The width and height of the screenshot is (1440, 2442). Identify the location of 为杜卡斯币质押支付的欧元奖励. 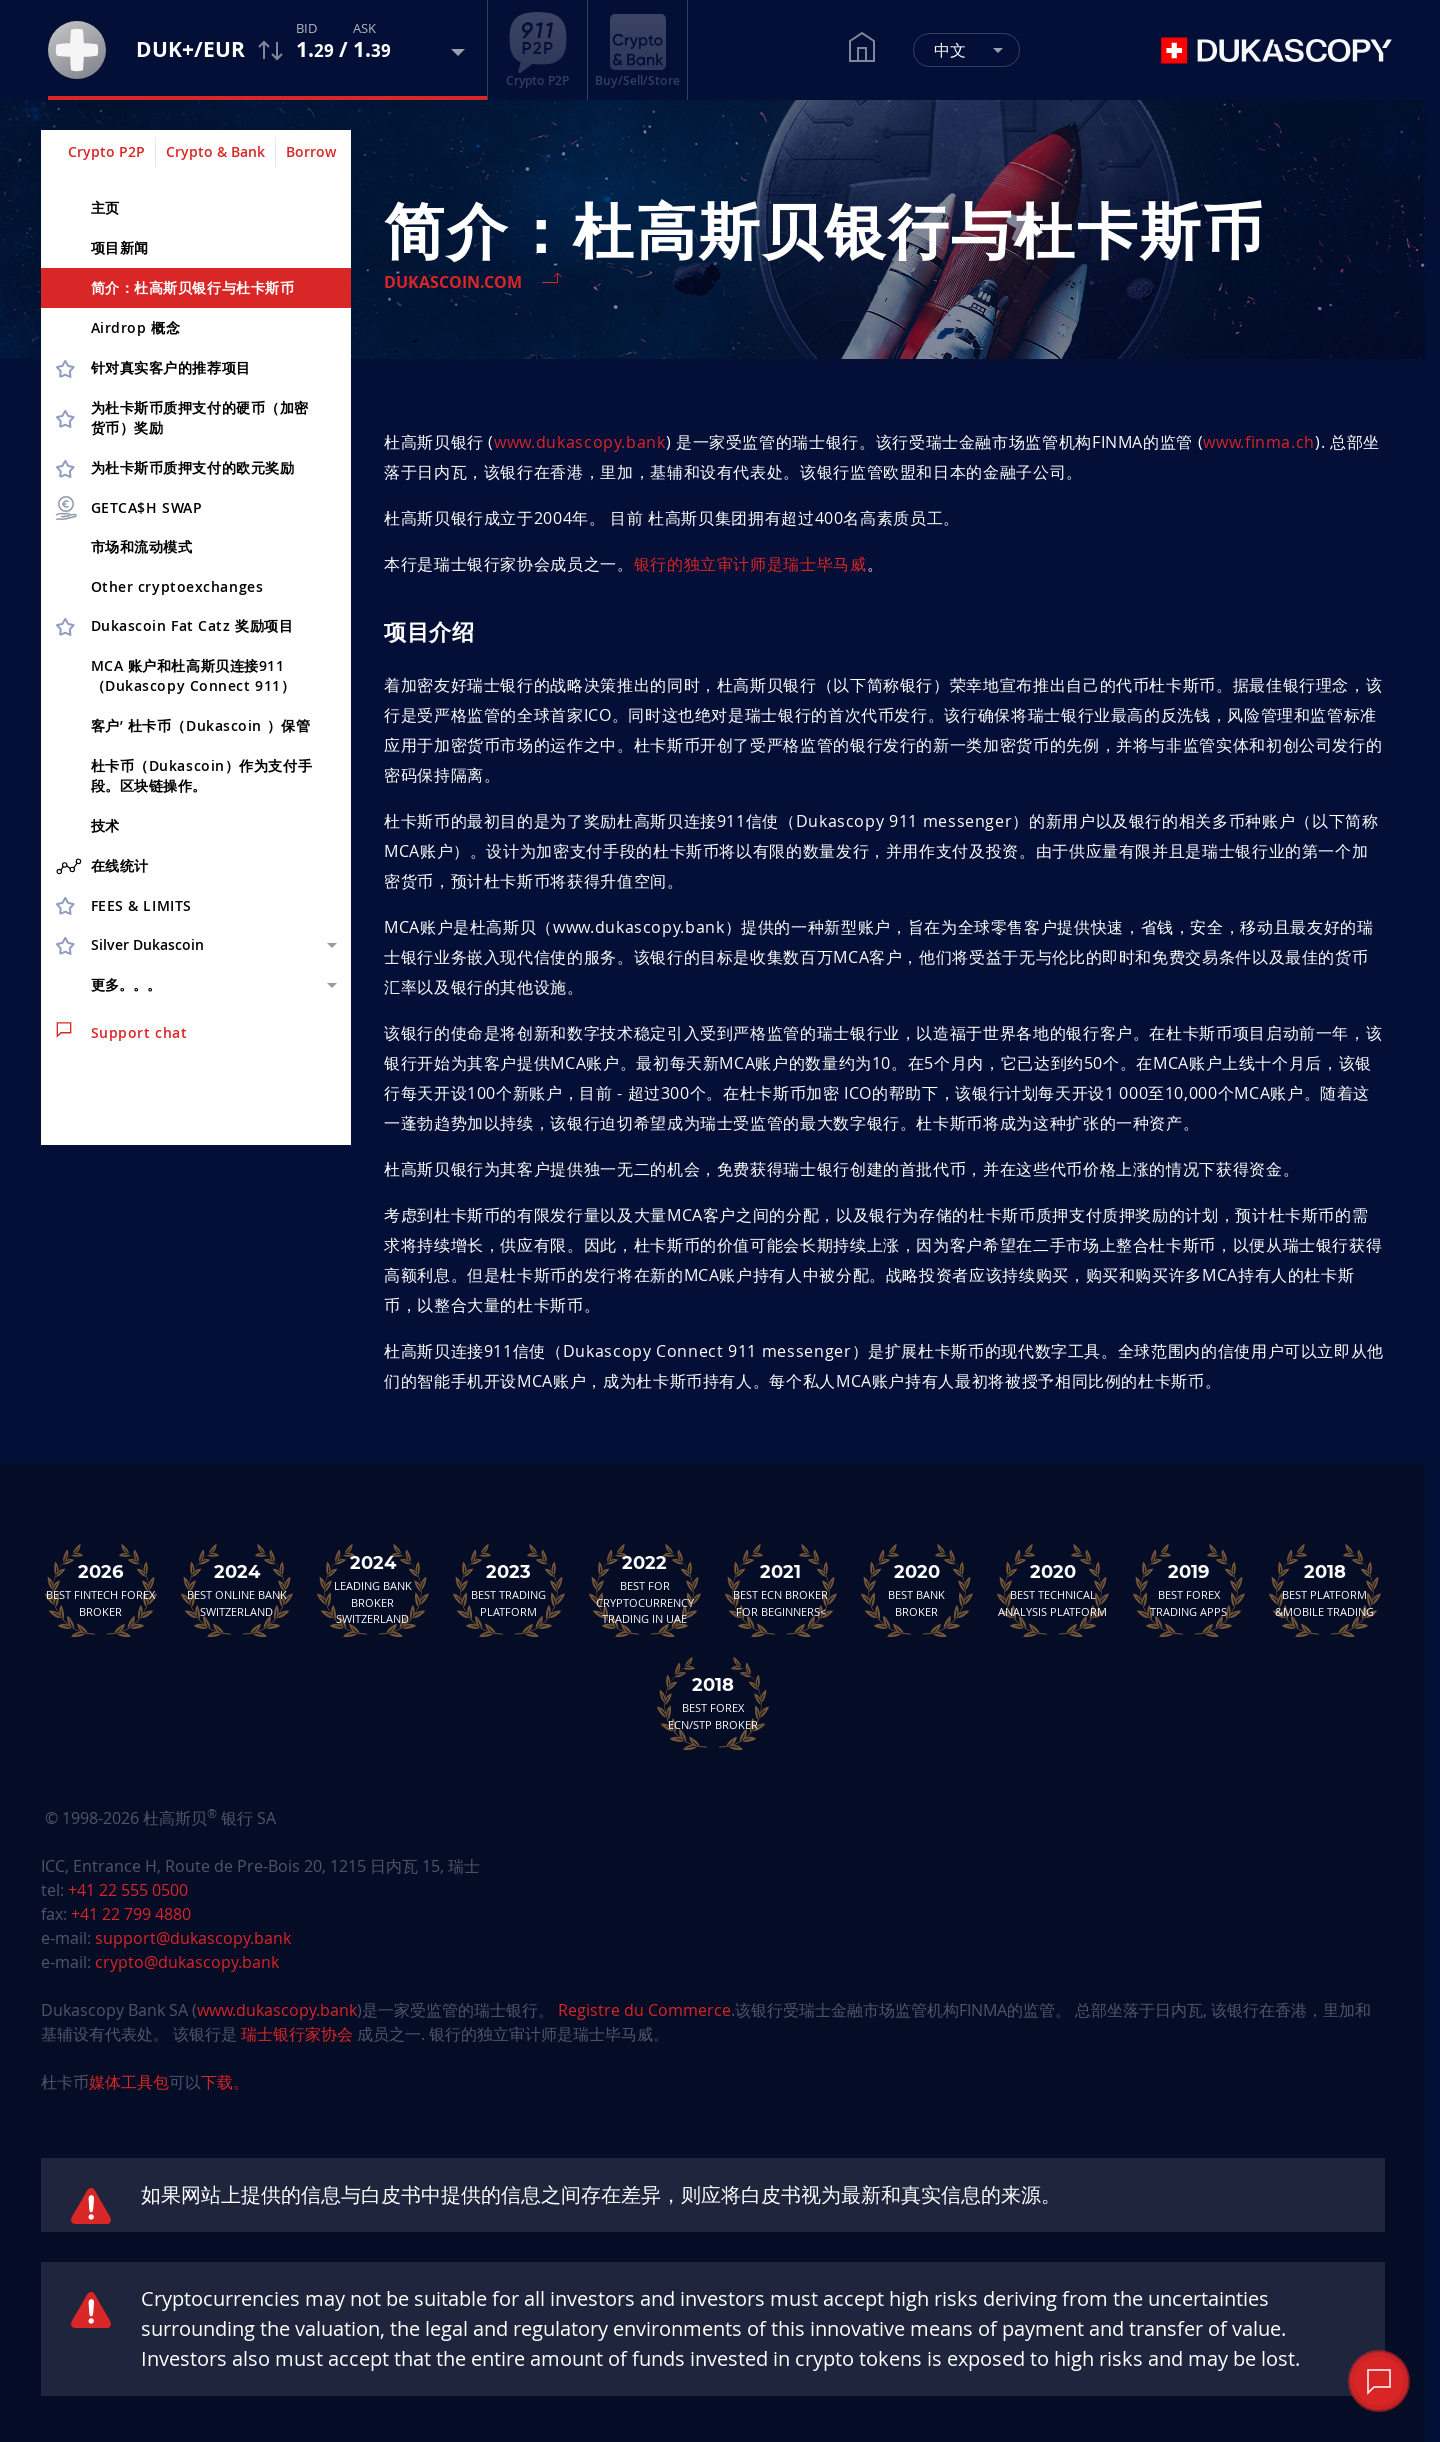
(193, 467).